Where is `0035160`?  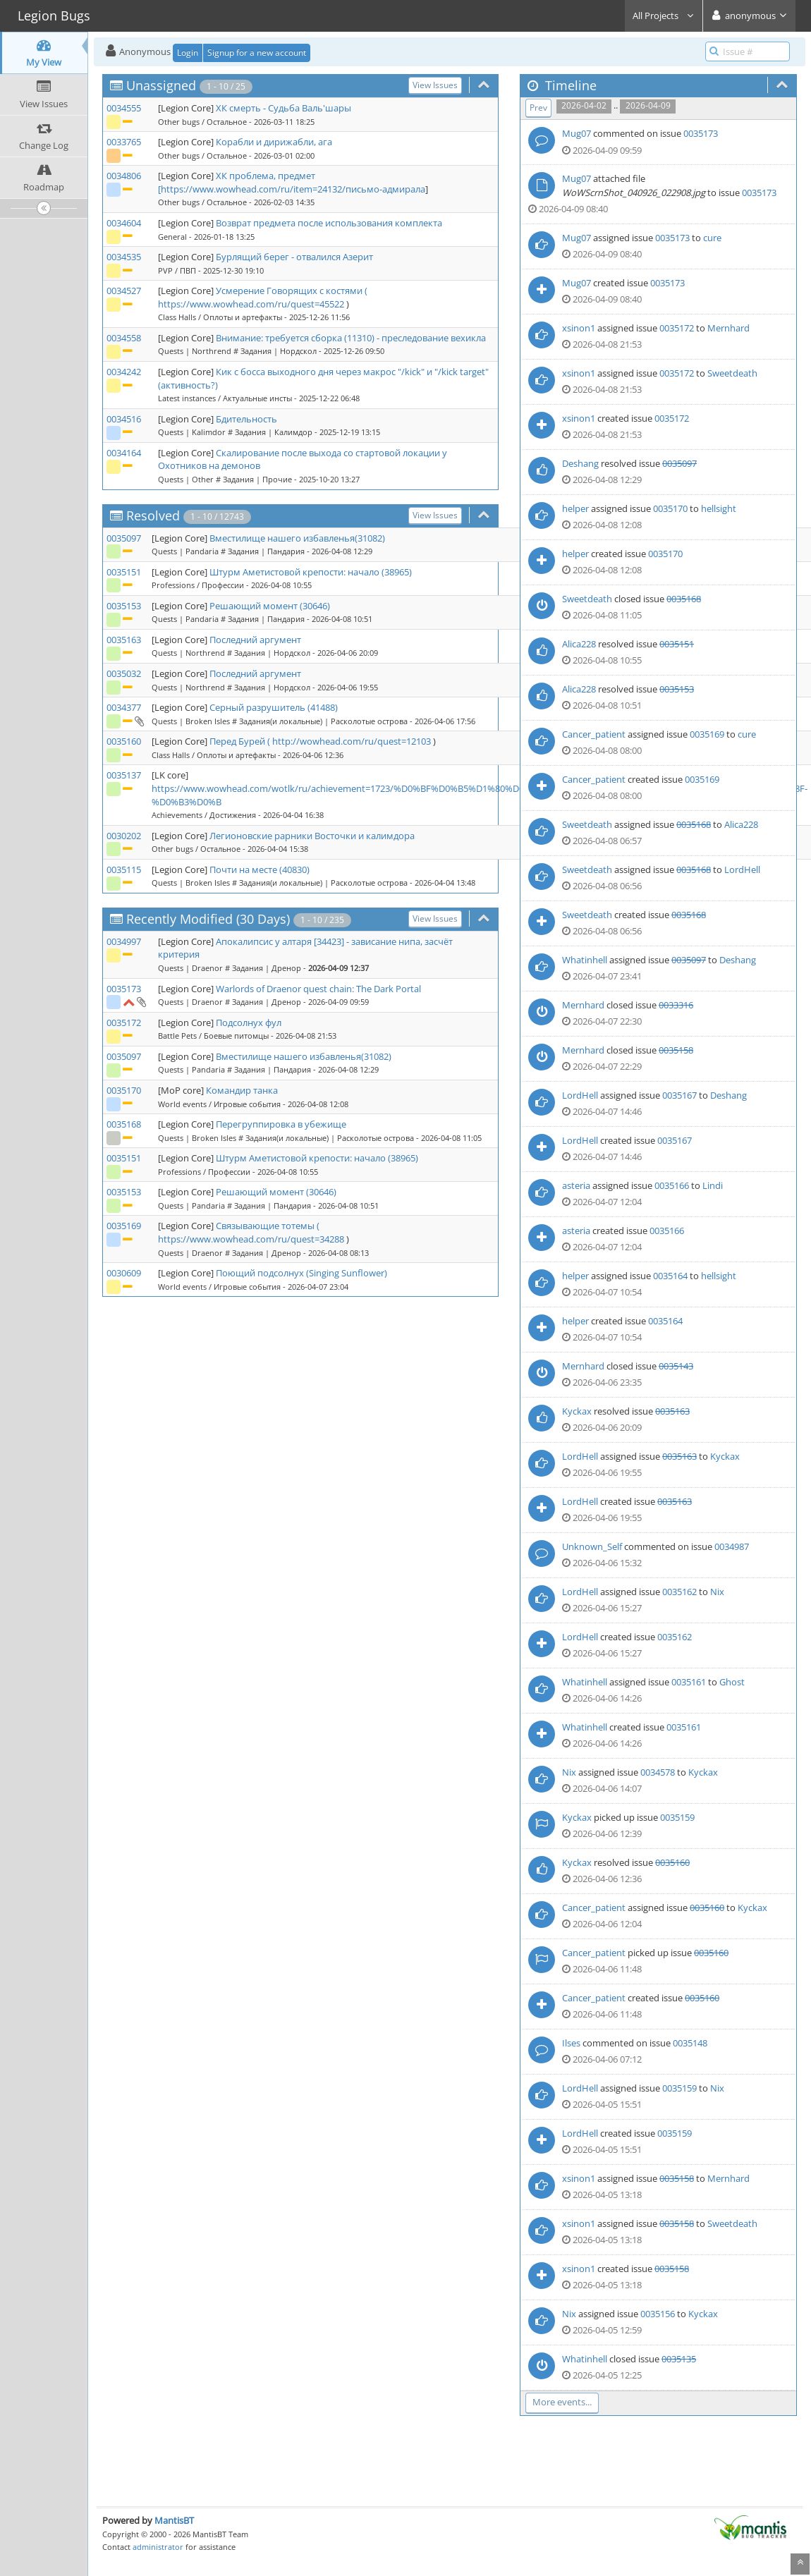 0035160 is located at coordinates (123, 741).